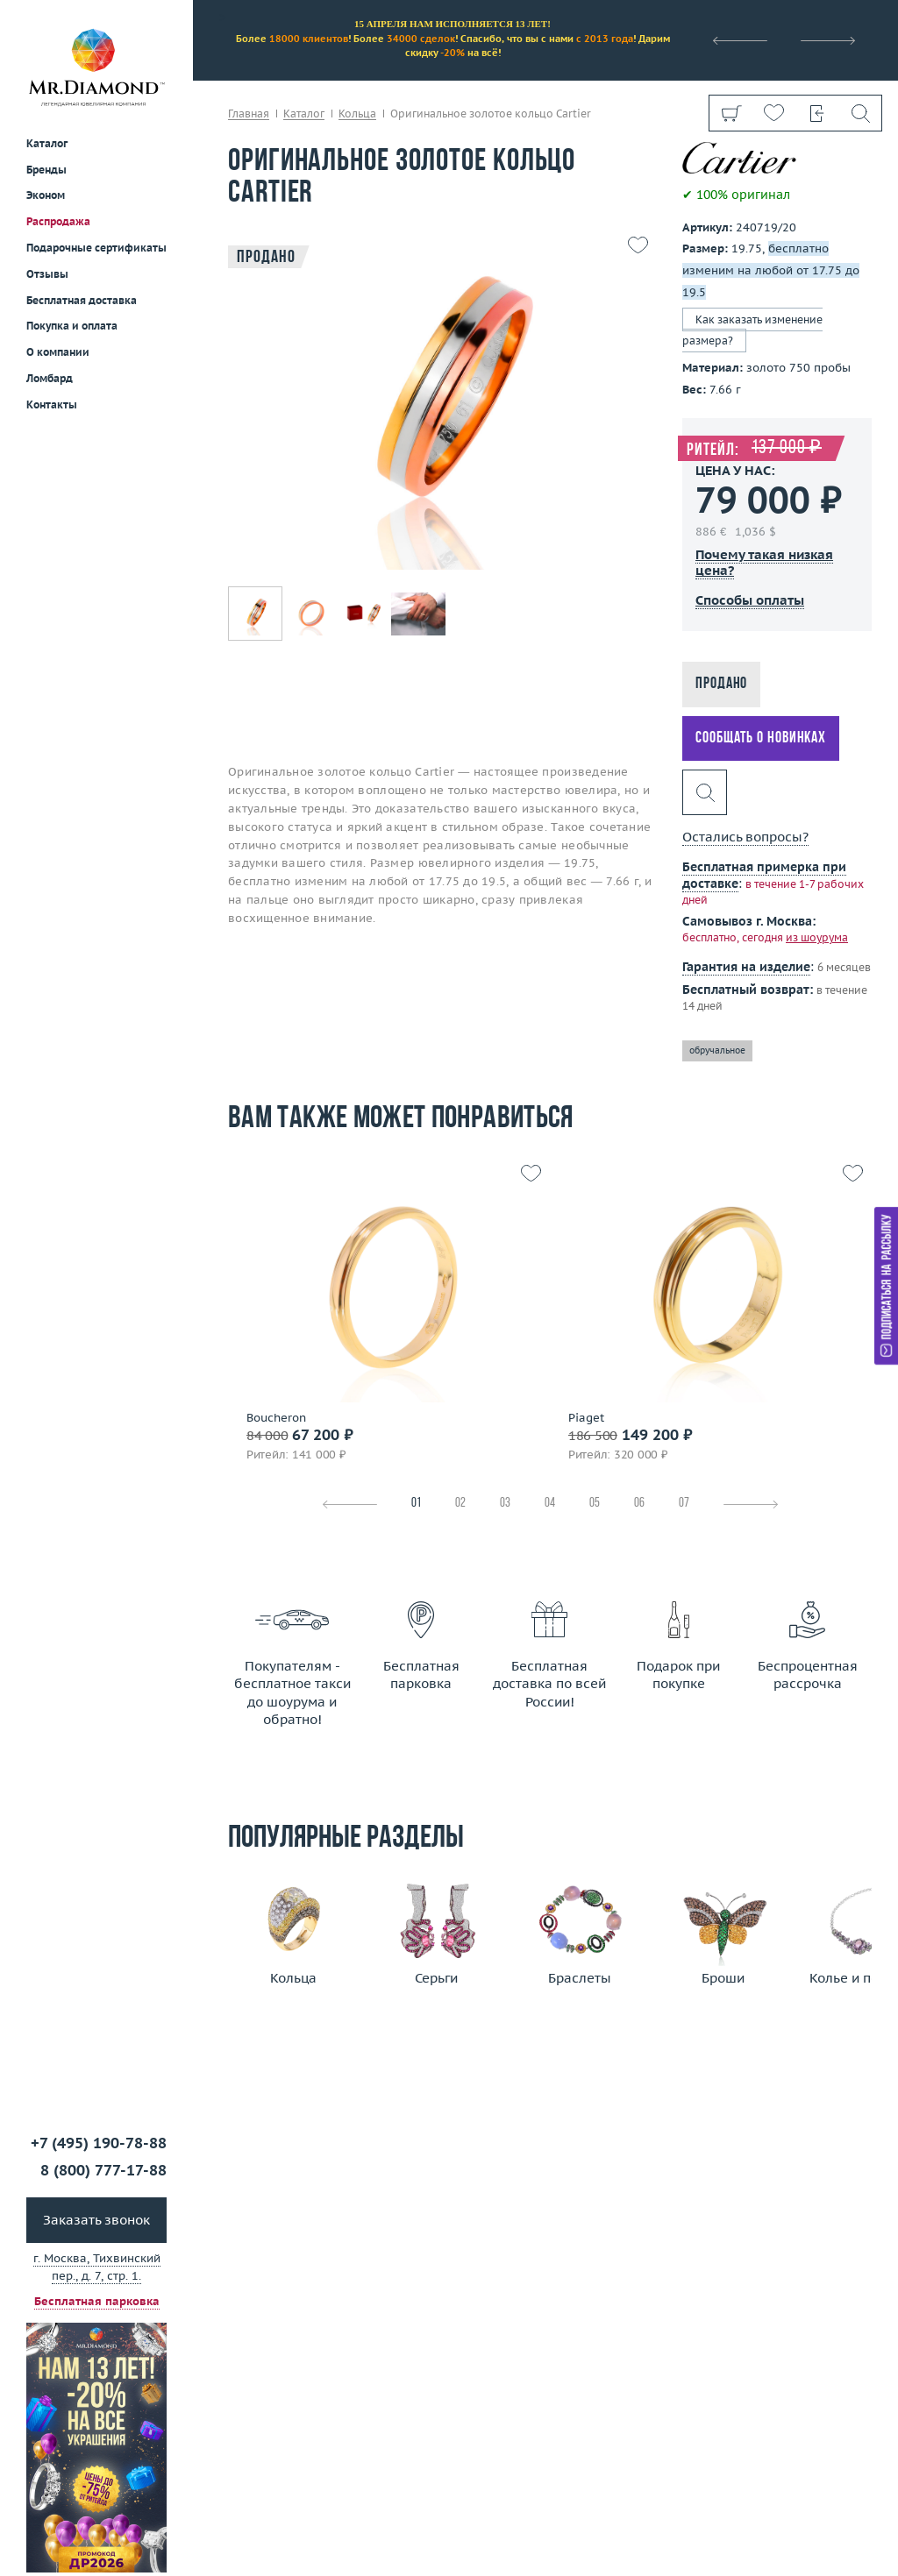  I want to click on Контакты, so click(51, 404).